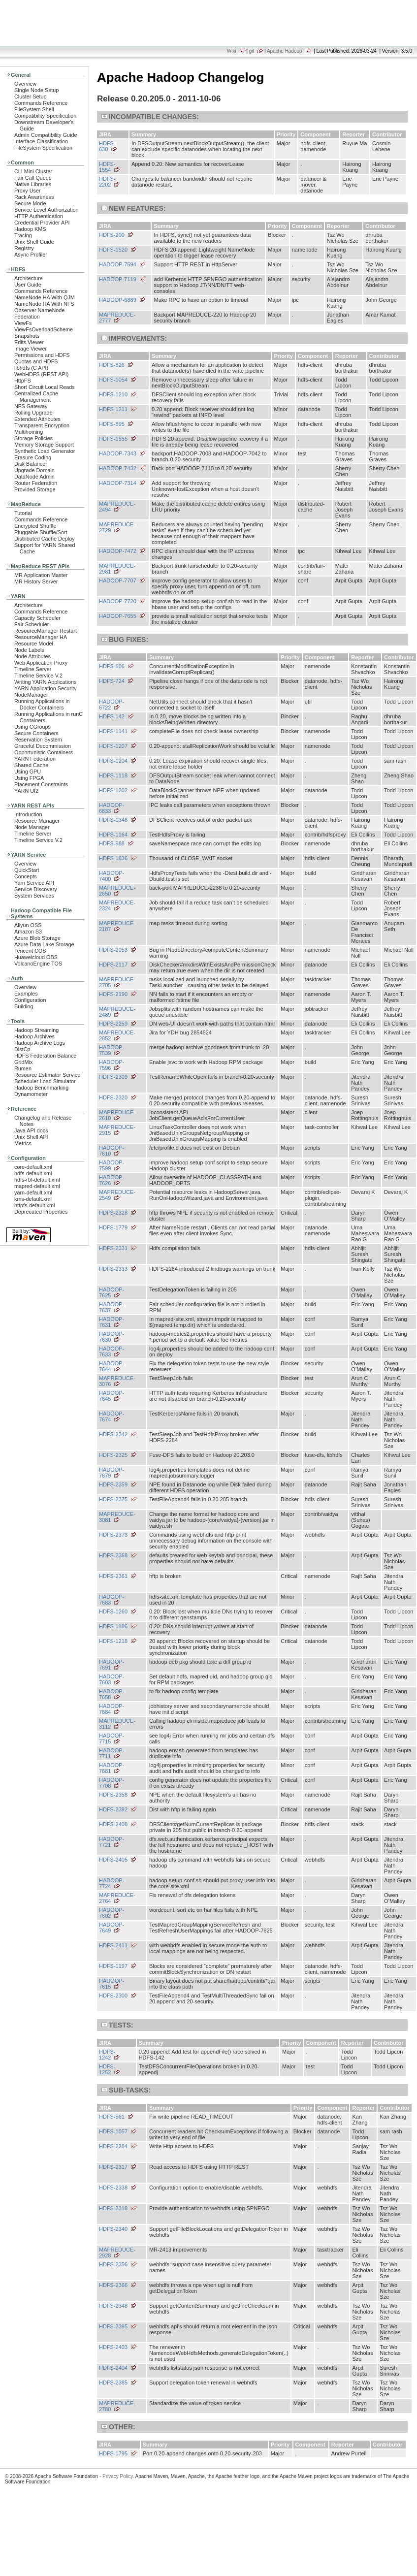  I want to click on MAPREDUCE-2187, so click(117, 926).